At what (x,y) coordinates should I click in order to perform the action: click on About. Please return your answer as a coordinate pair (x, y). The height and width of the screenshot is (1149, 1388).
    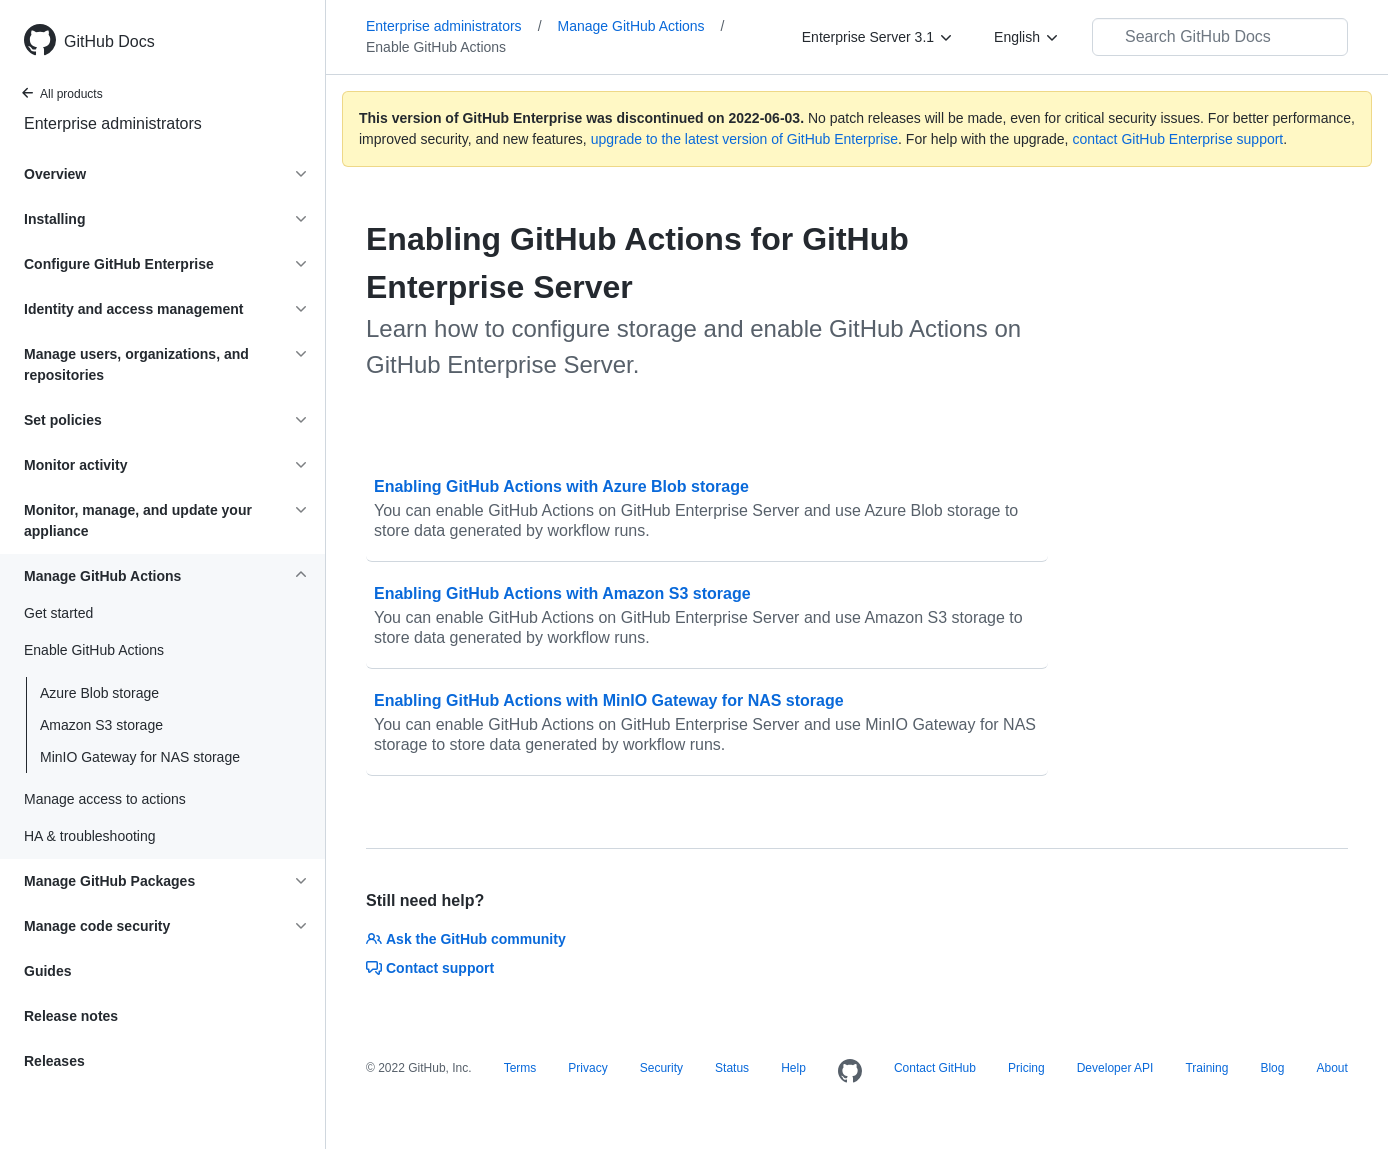
    Looking at the image, I should click on (1331, 1068).